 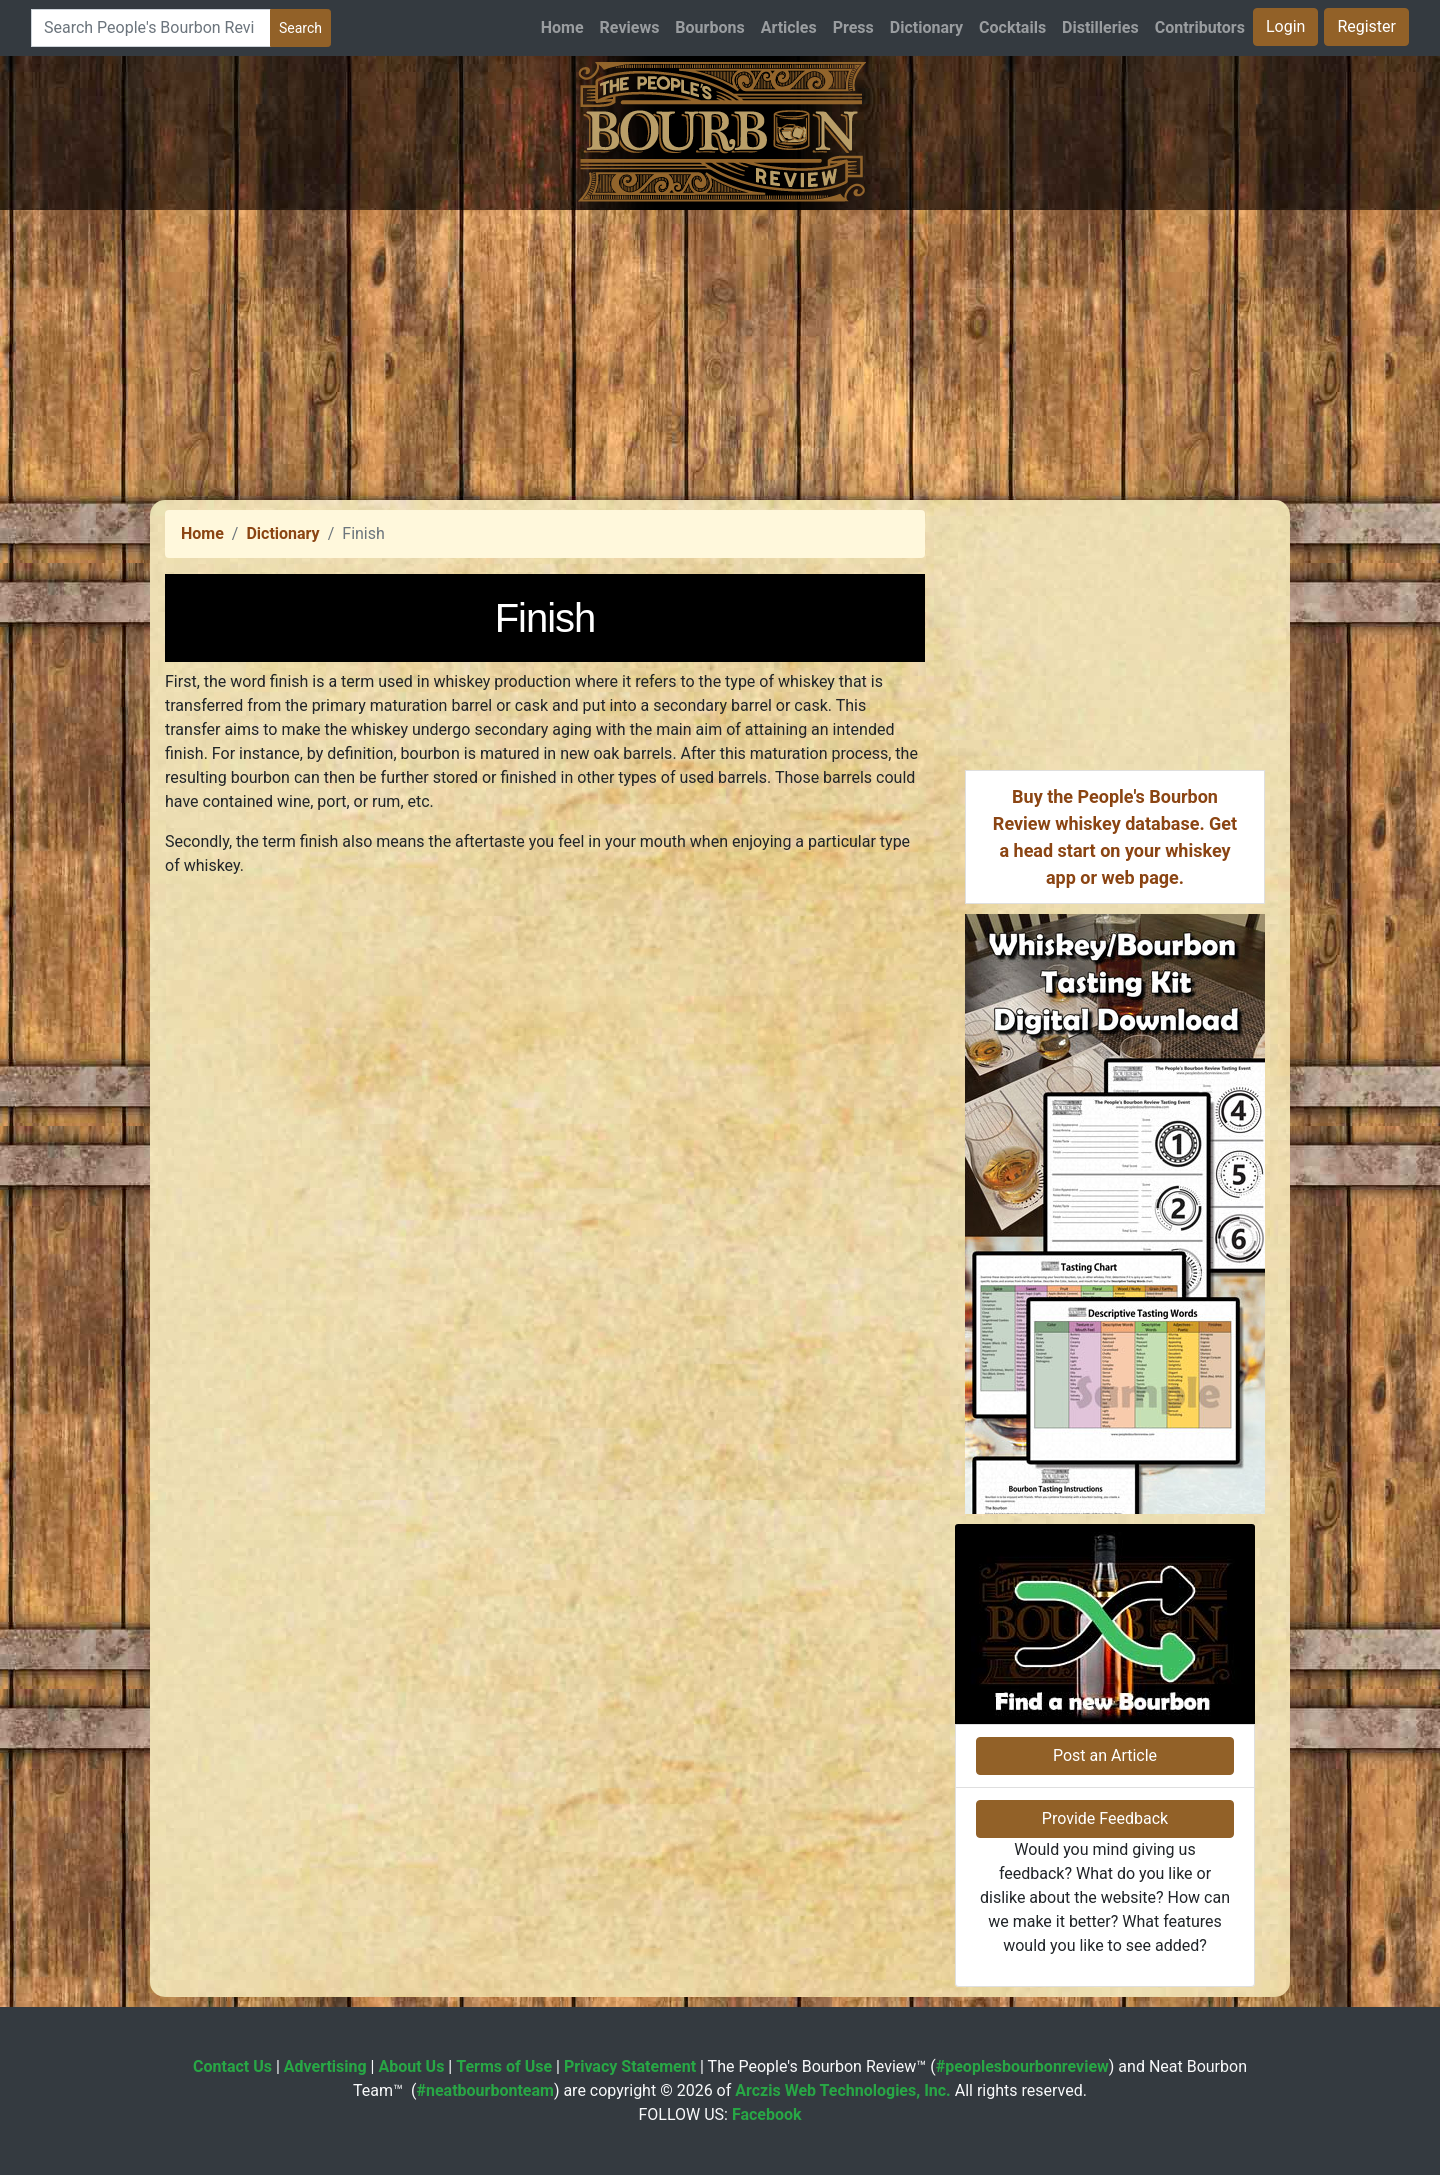 What do you see at coordinates (630, 27) in the screenshot?
I see `Reviews` at bounding box center [630, 27].